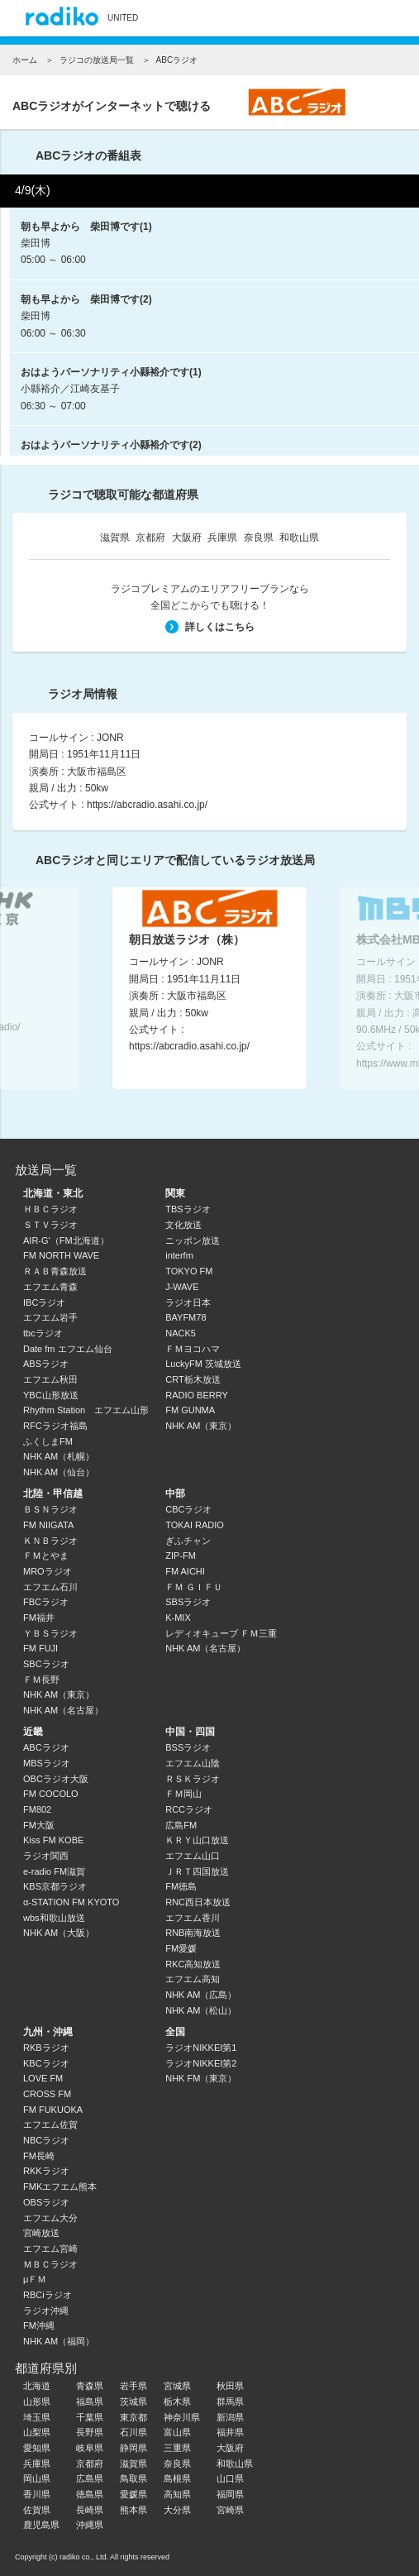  I want to click on NHK AM（広島）, so click(200, 1995).